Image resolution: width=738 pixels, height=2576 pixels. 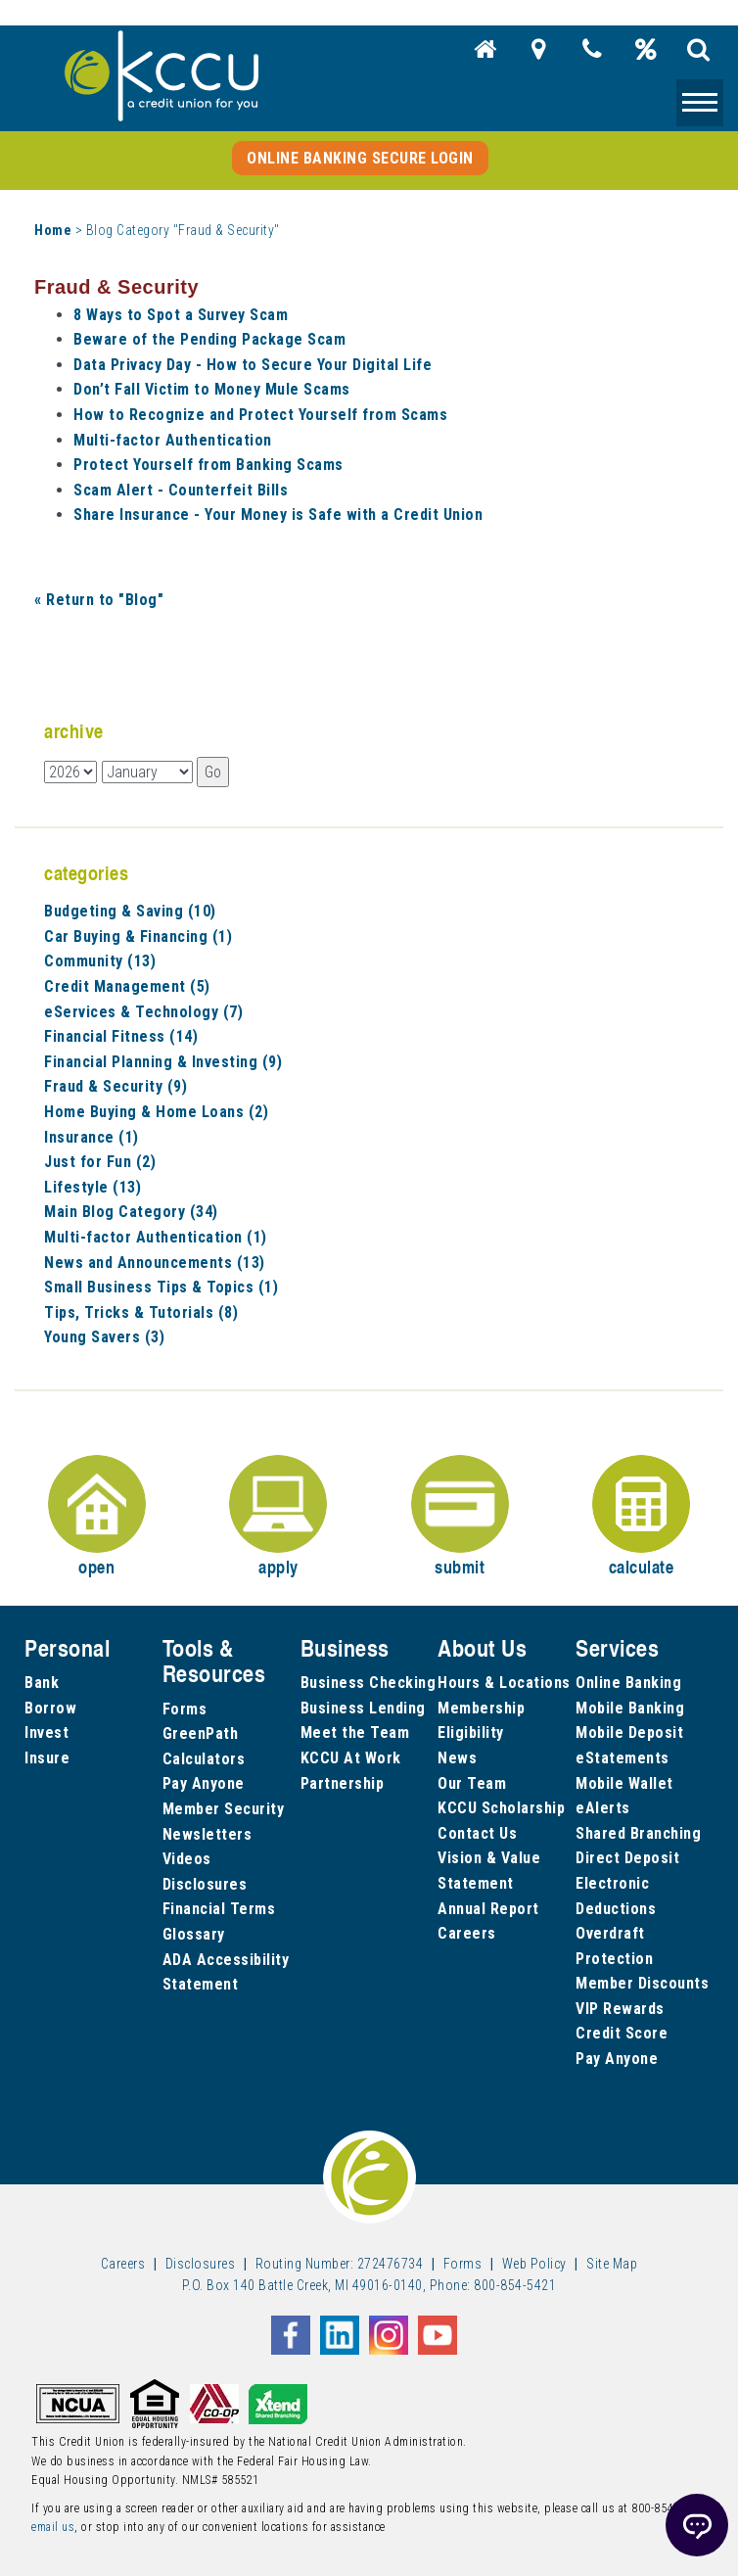 I want to click on News and Announcements (13), so click(x=154, y=1262).